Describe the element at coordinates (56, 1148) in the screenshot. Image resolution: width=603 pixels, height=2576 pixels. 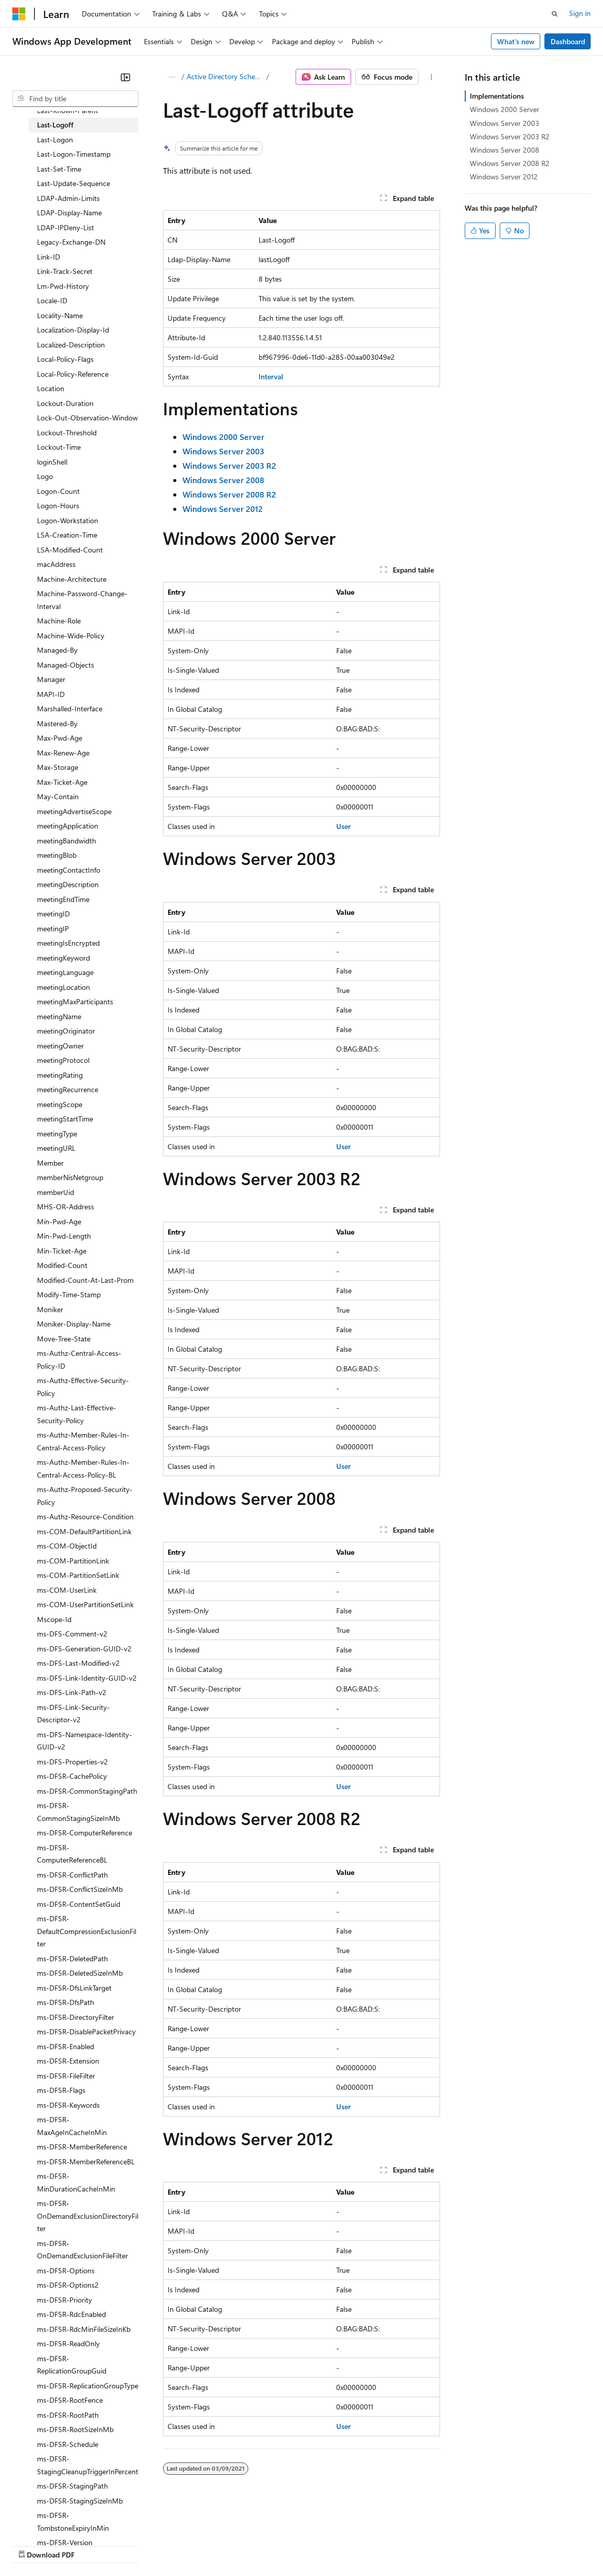
I see `meetingURL [treeitem]` at that location.